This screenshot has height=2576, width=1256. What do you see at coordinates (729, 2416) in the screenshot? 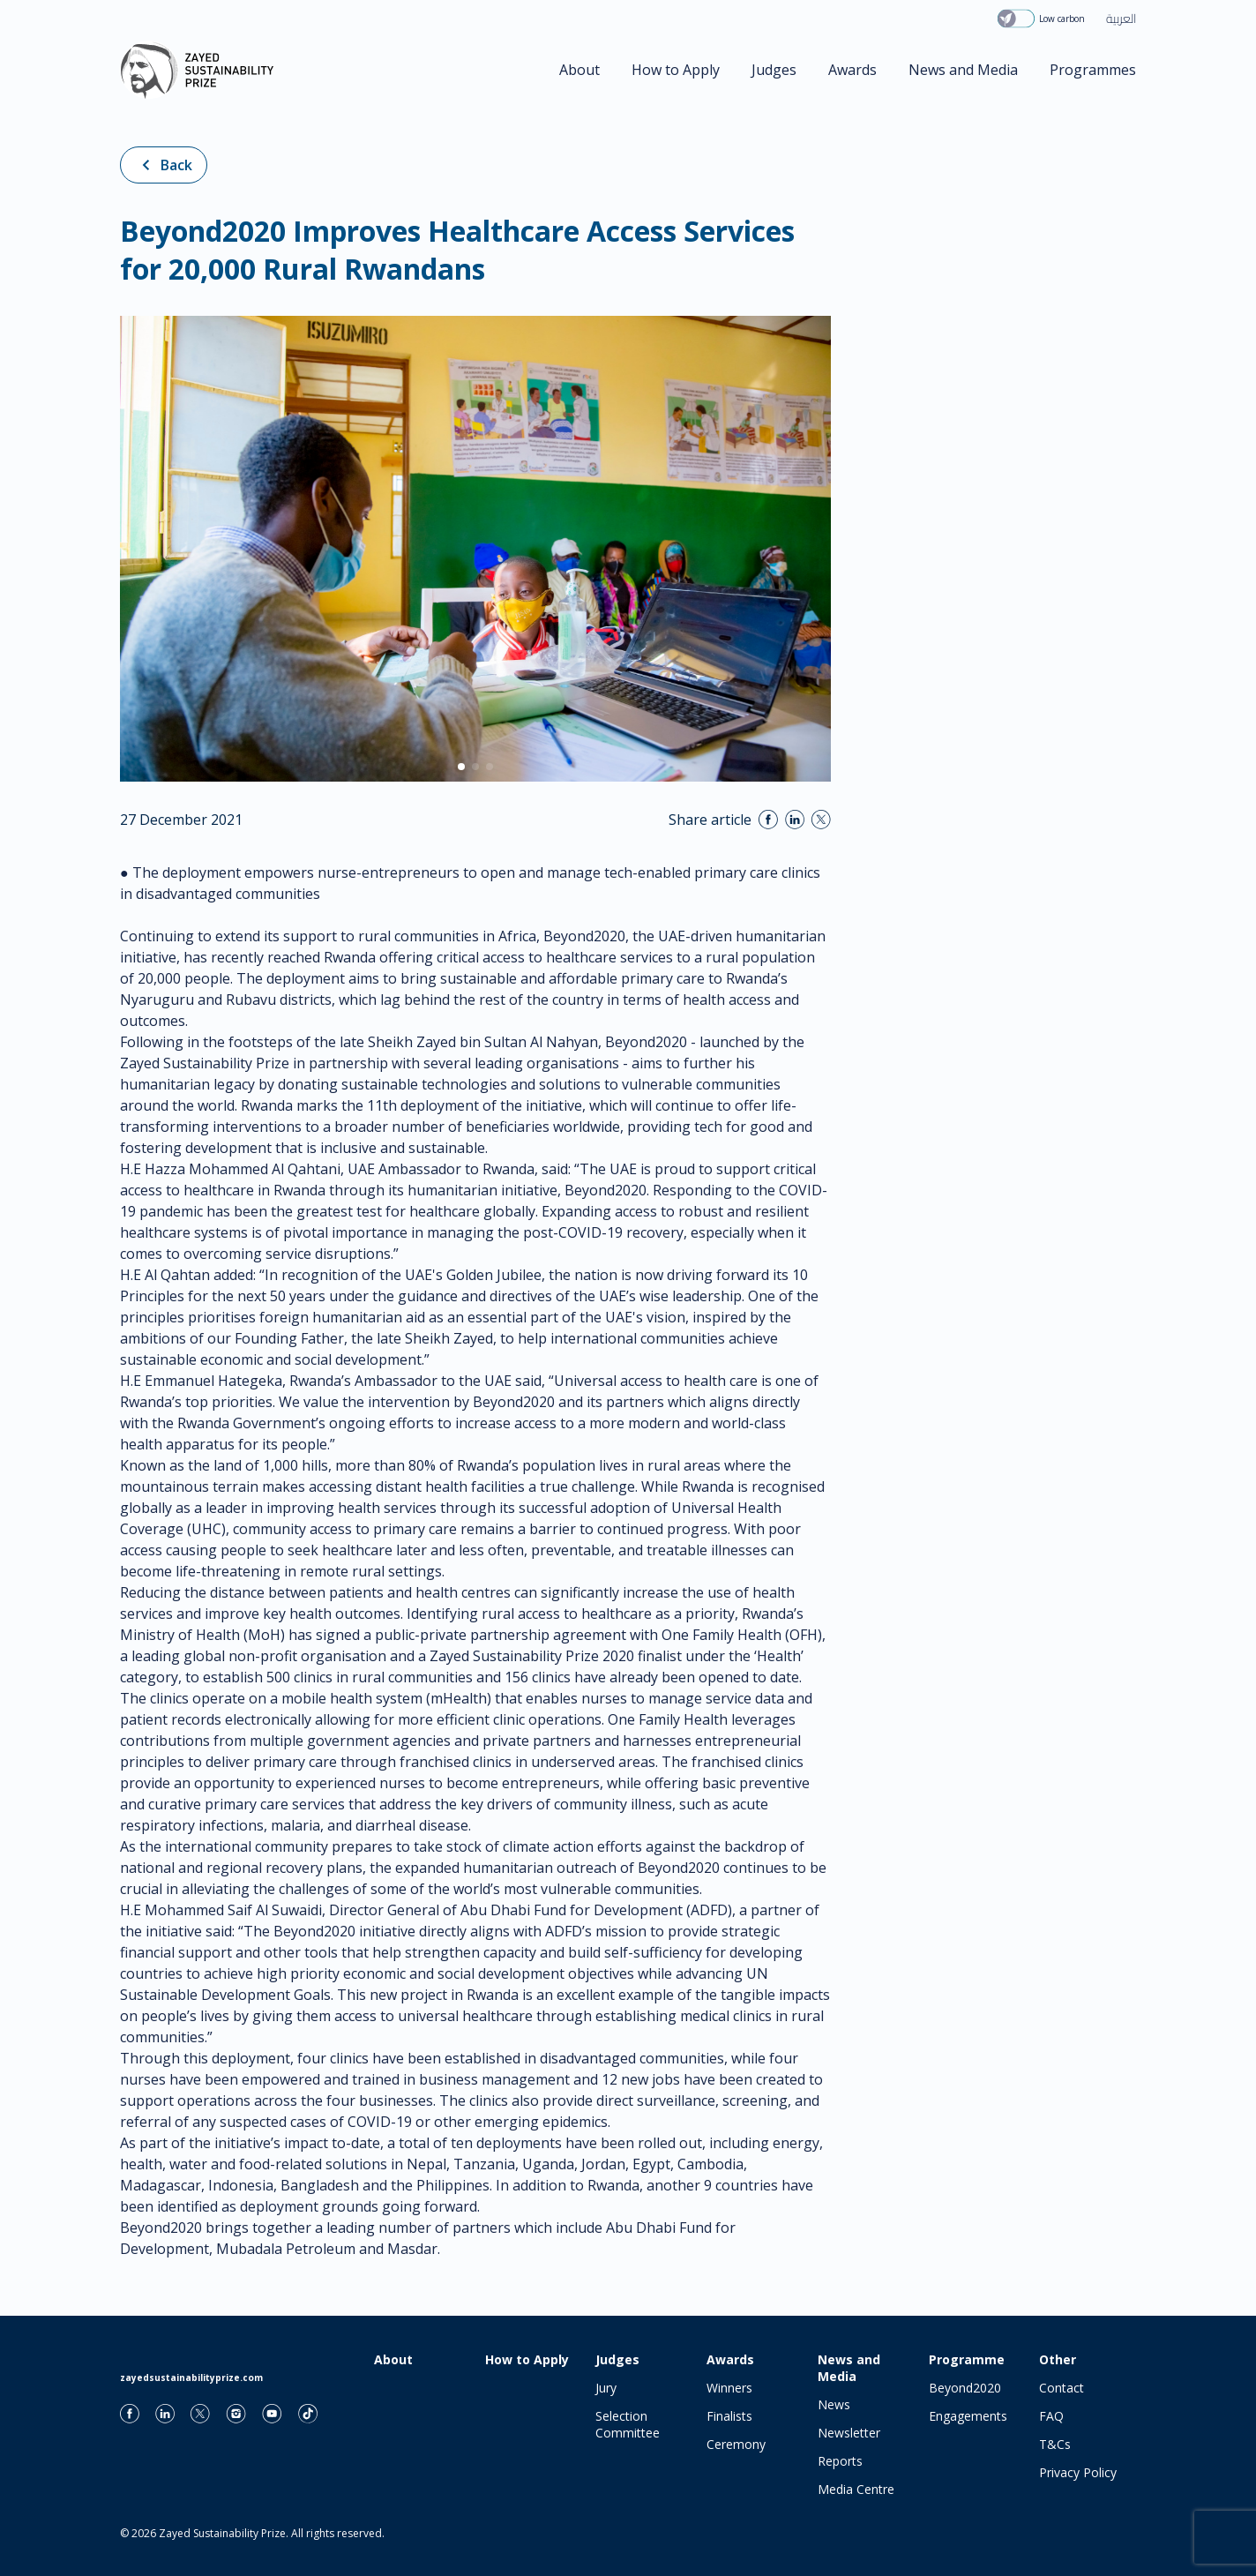
I see `Finalists` at bounding box center [729, 2416].